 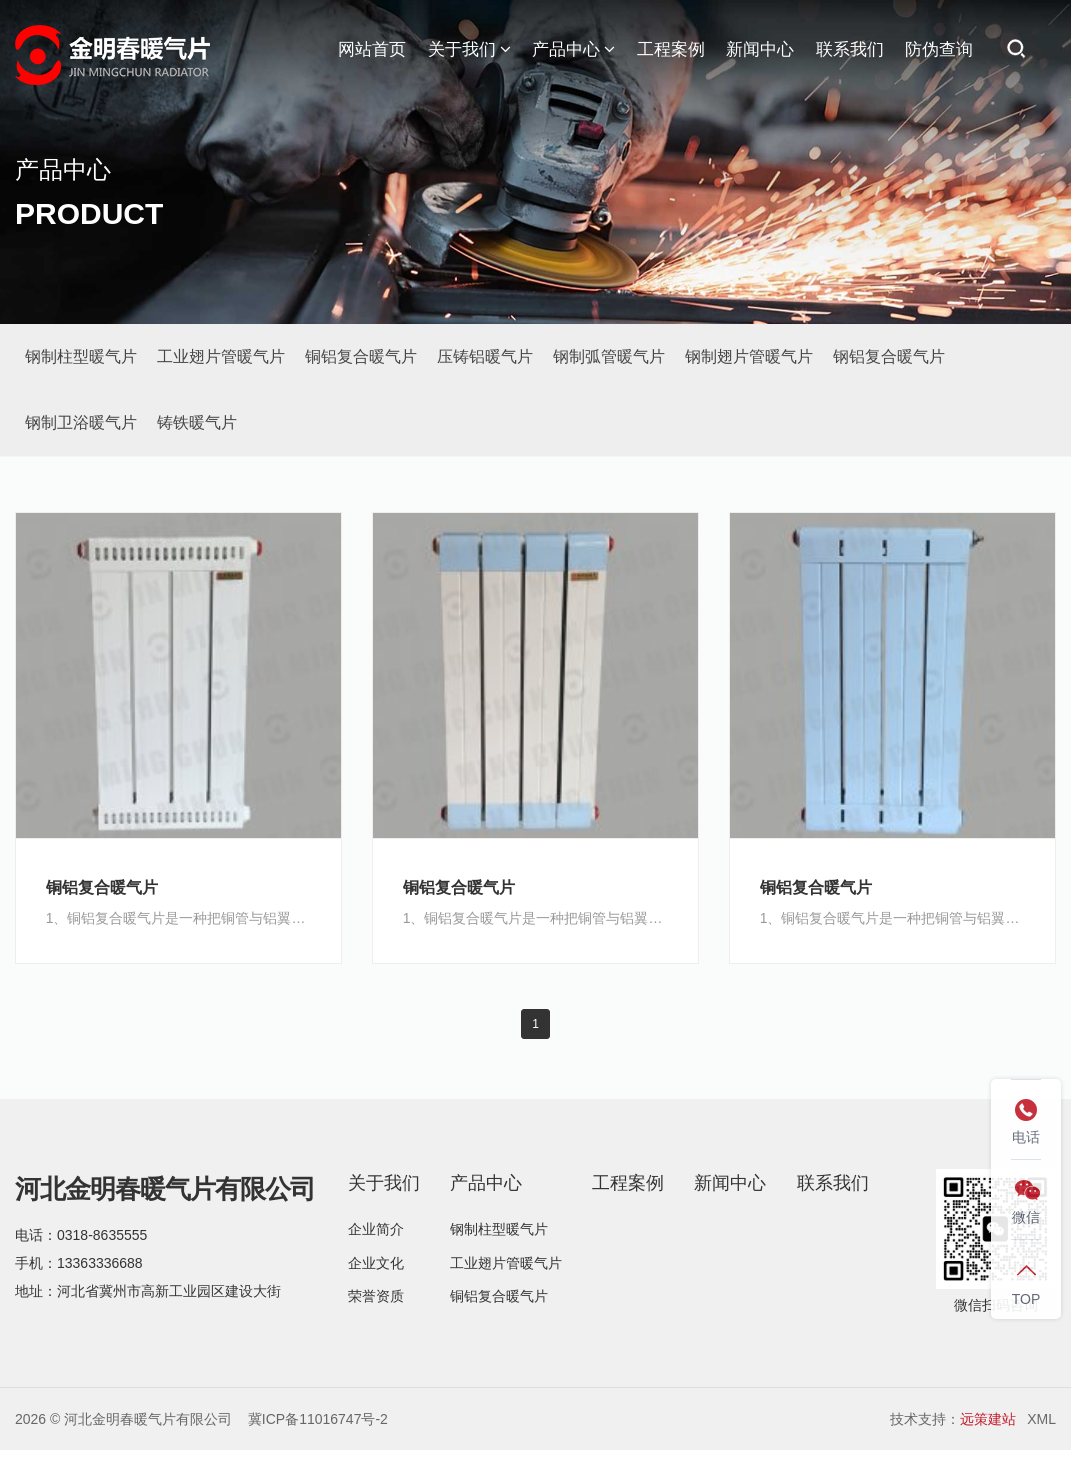 What do you see at coordinates (376, 1264) in the screenshot?
I see `企业文化` at bounding box center [376, 1264].